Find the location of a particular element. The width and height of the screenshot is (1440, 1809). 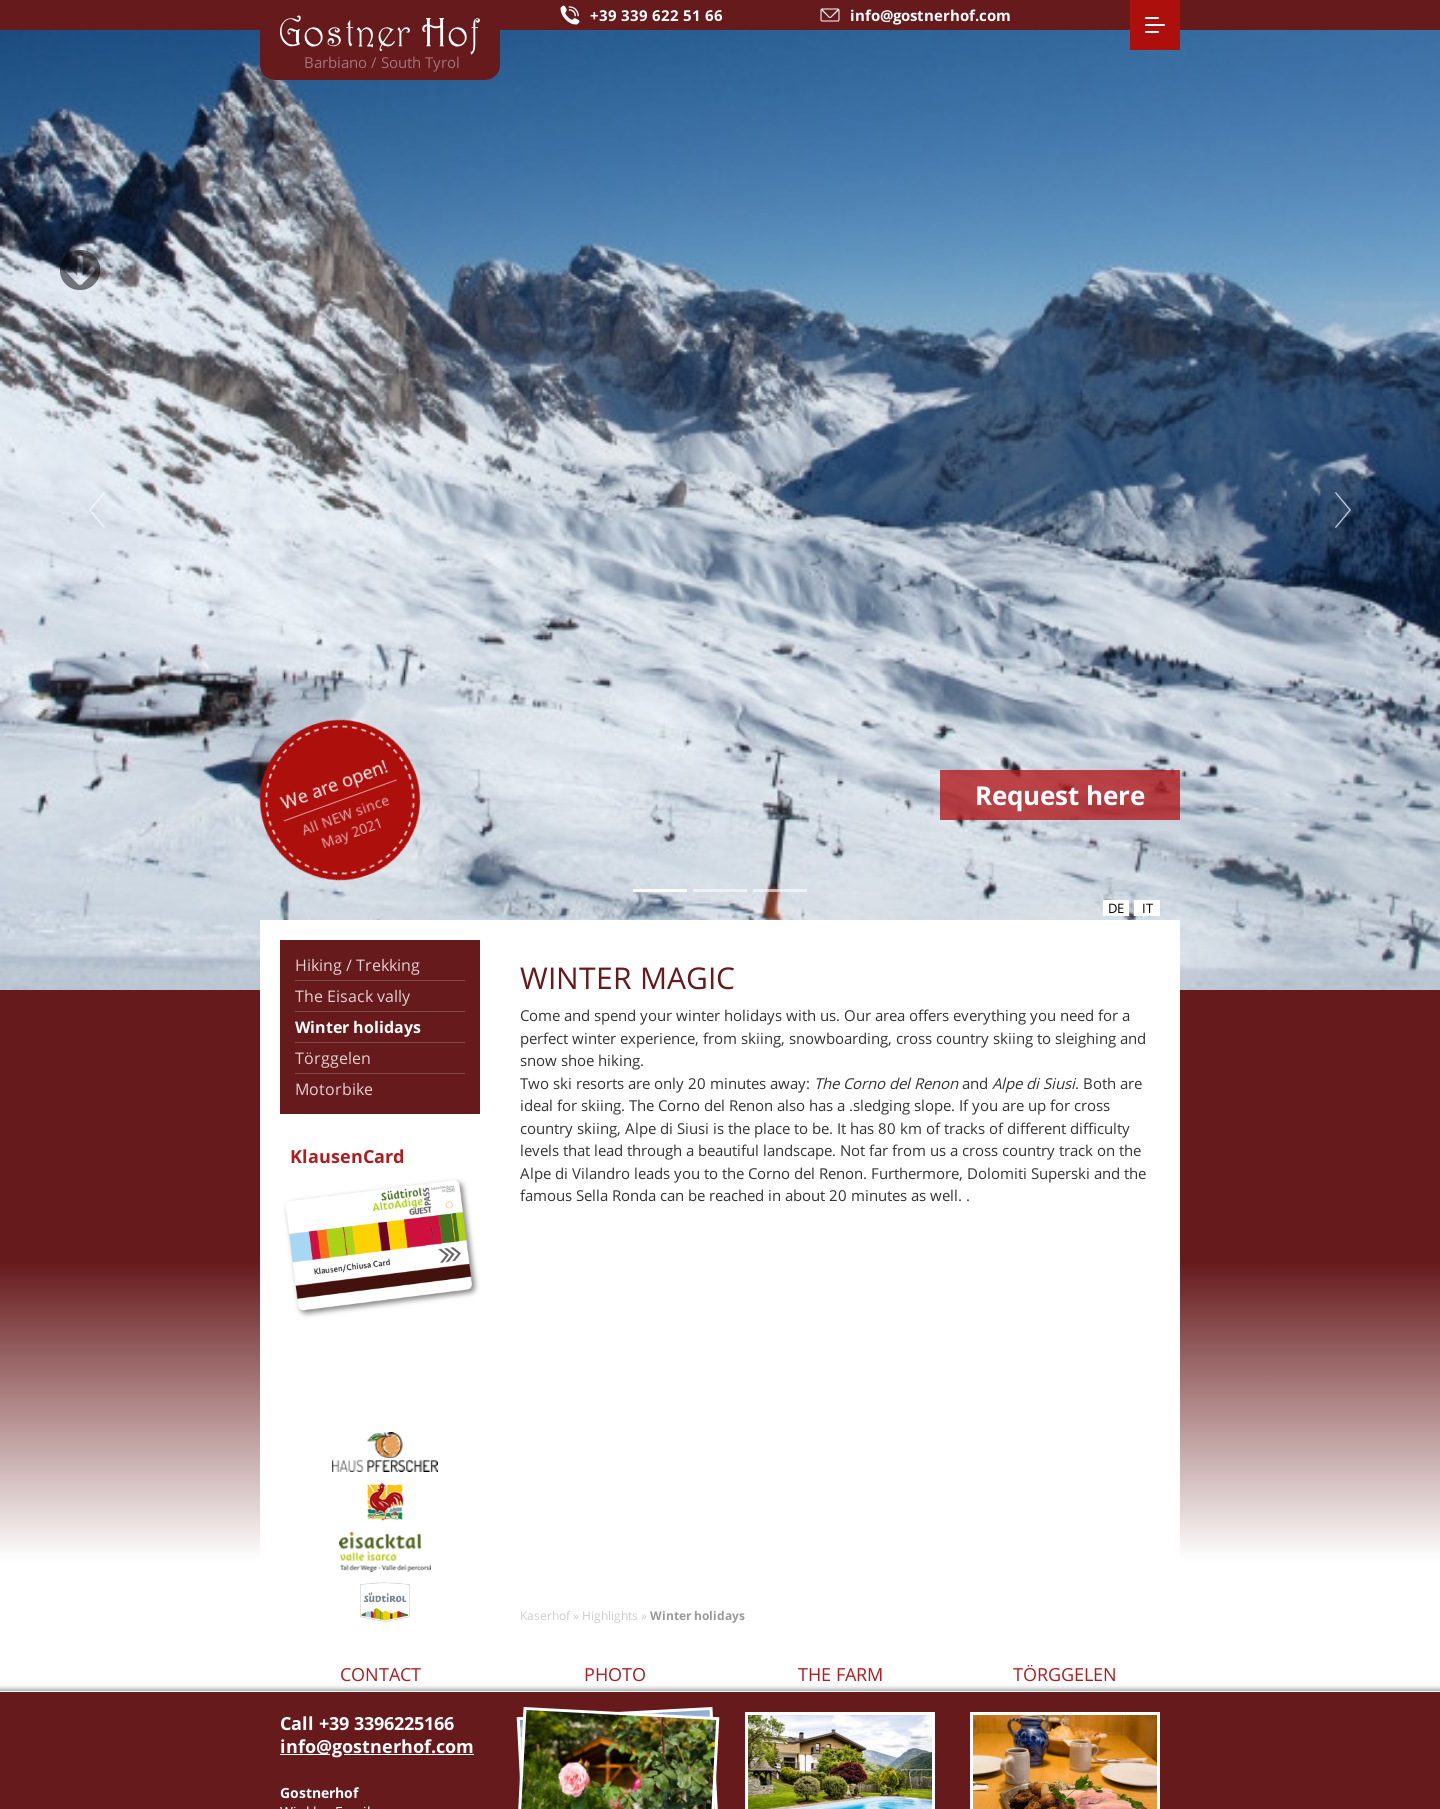

info@gostnerhof.com is located at coordinates (377, 1746).